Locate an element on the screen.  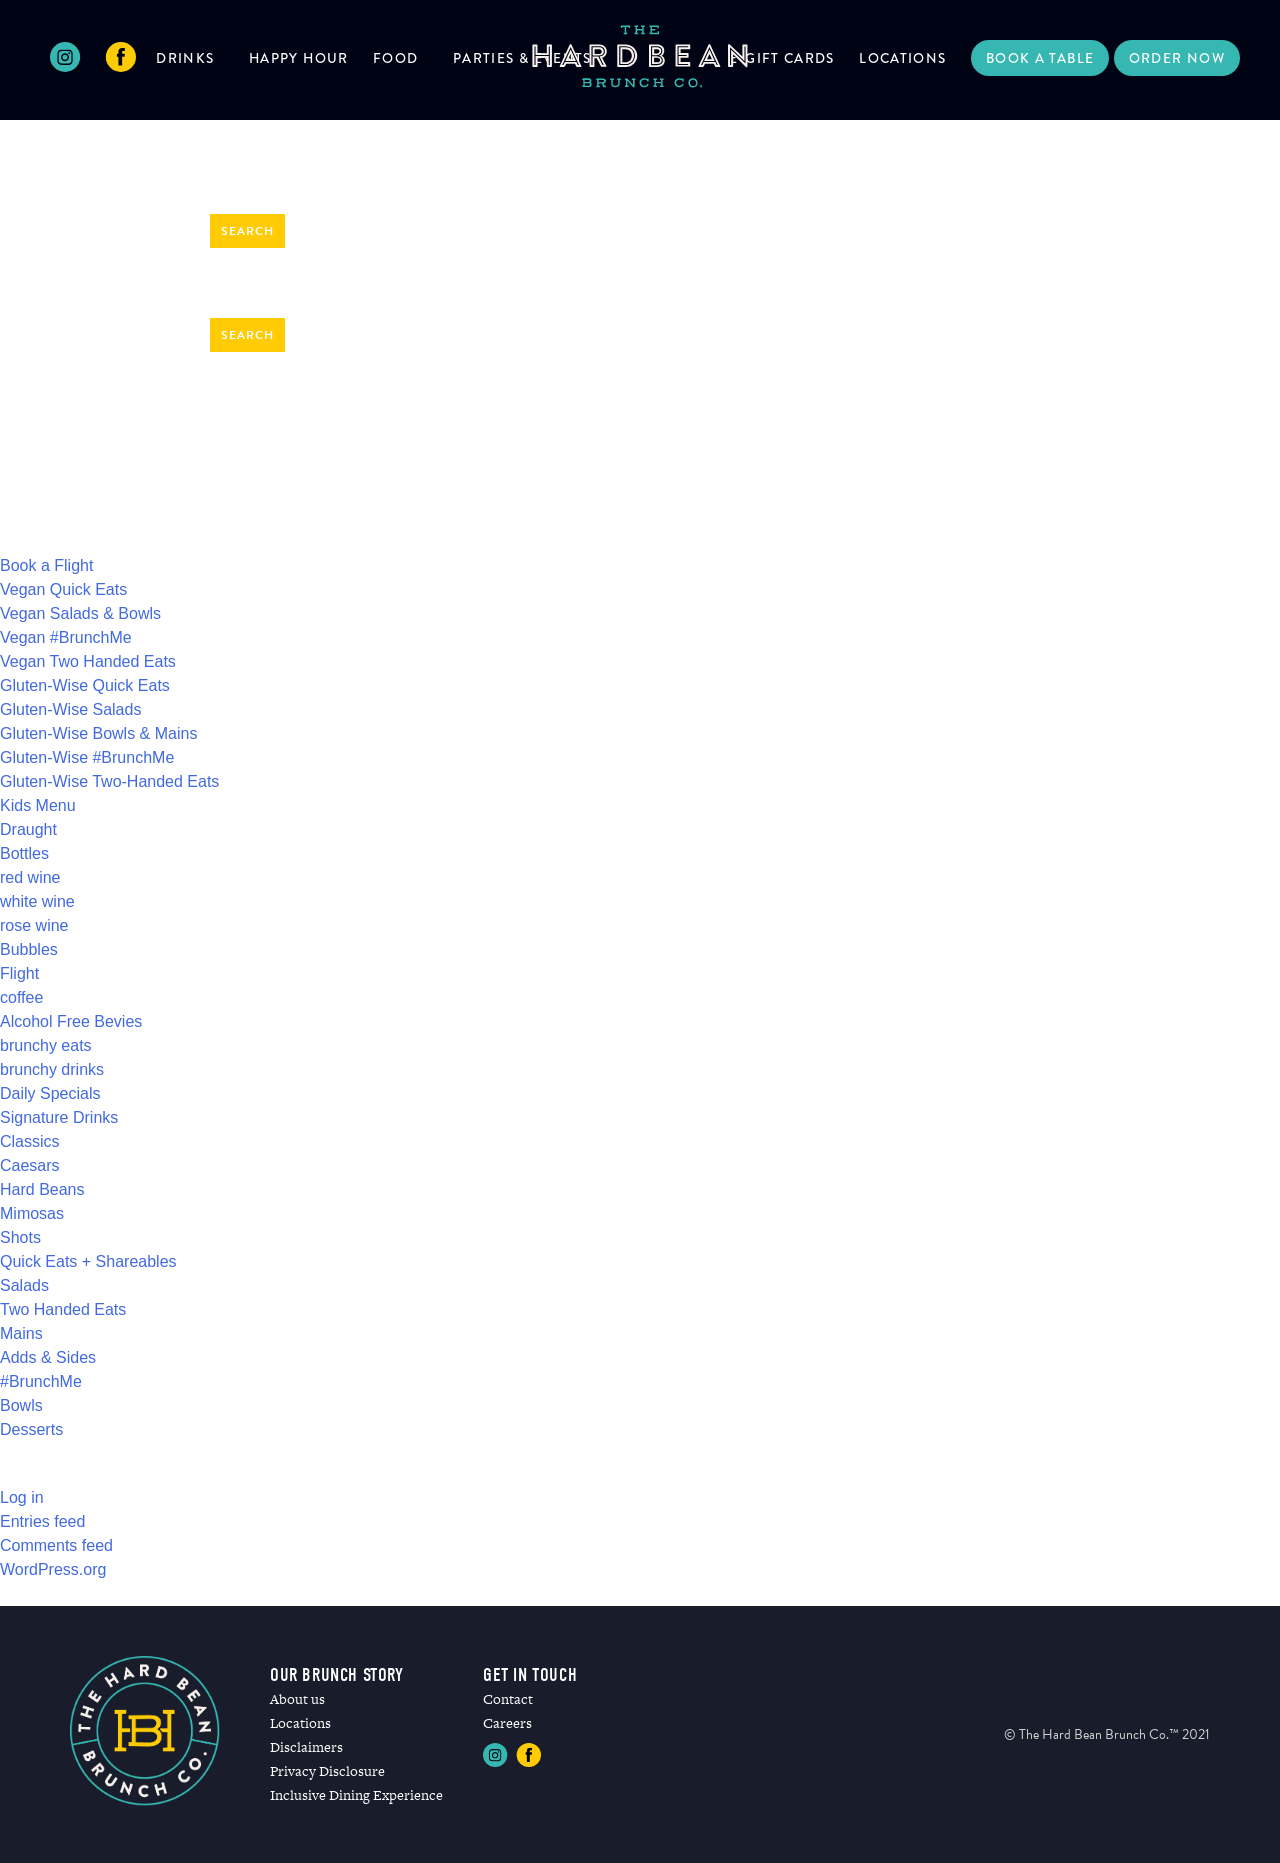
Locations is located at coordinates (902, 58).